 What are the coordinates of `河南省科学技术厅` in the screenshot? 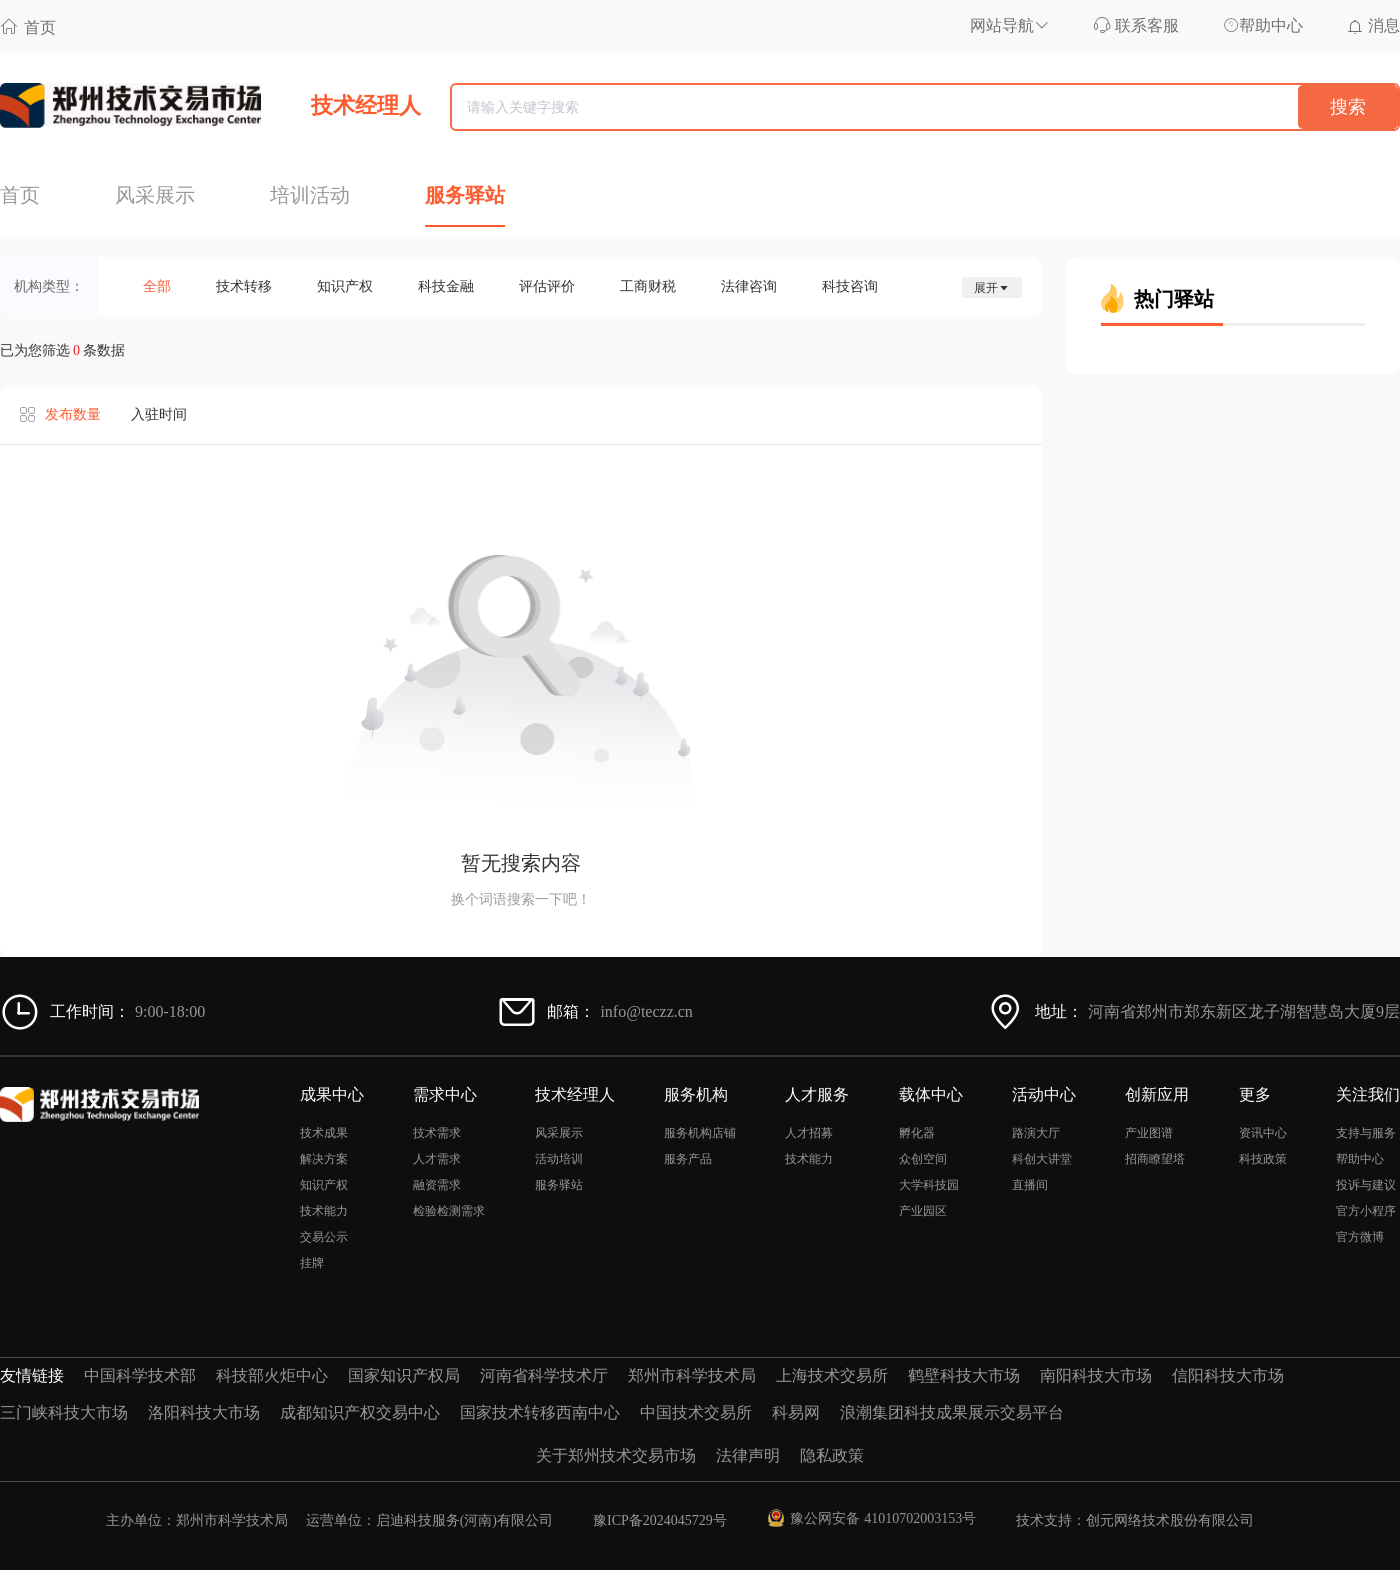 It's located at (544, 1375).